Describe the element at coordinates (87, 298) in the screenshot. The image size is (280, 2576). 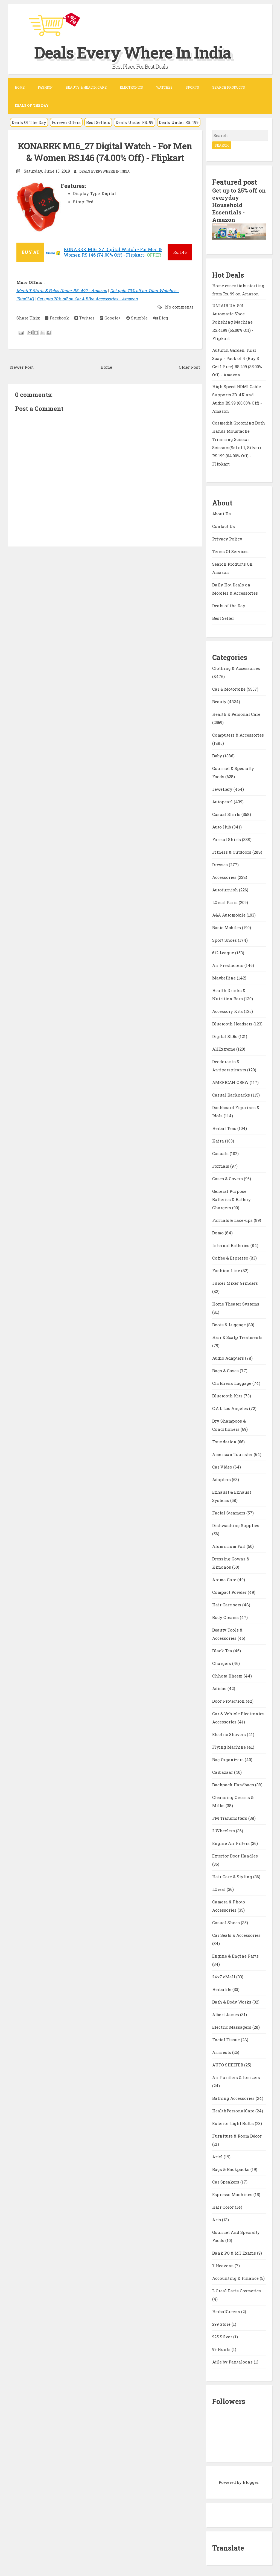
I see `Get upto 70% off on Car & Bike Accessories - Amazon` at that location.